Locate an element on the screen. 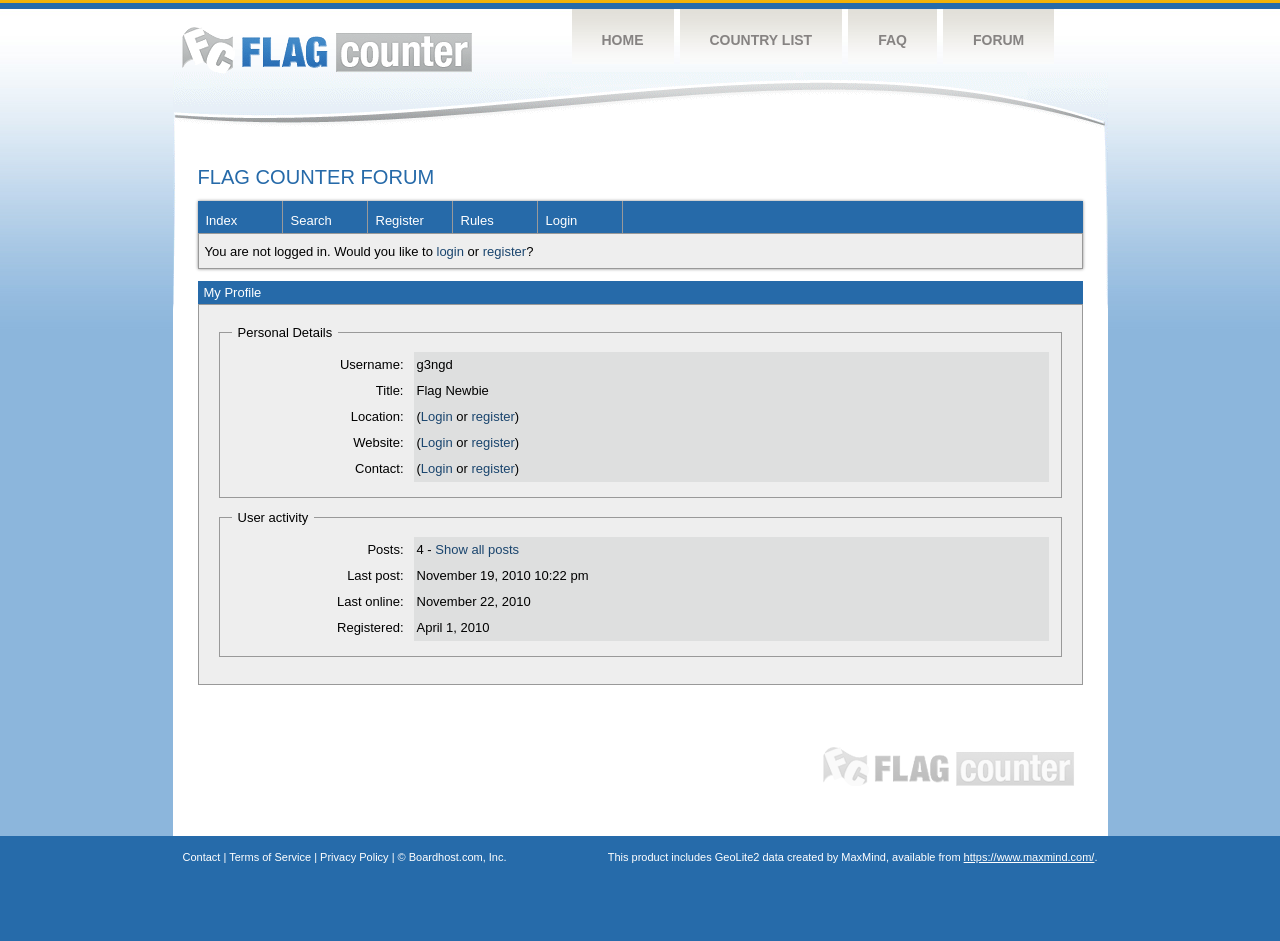 The width and height of the screenshot is (1280, 941). Search is located at coordinates (311, 220).